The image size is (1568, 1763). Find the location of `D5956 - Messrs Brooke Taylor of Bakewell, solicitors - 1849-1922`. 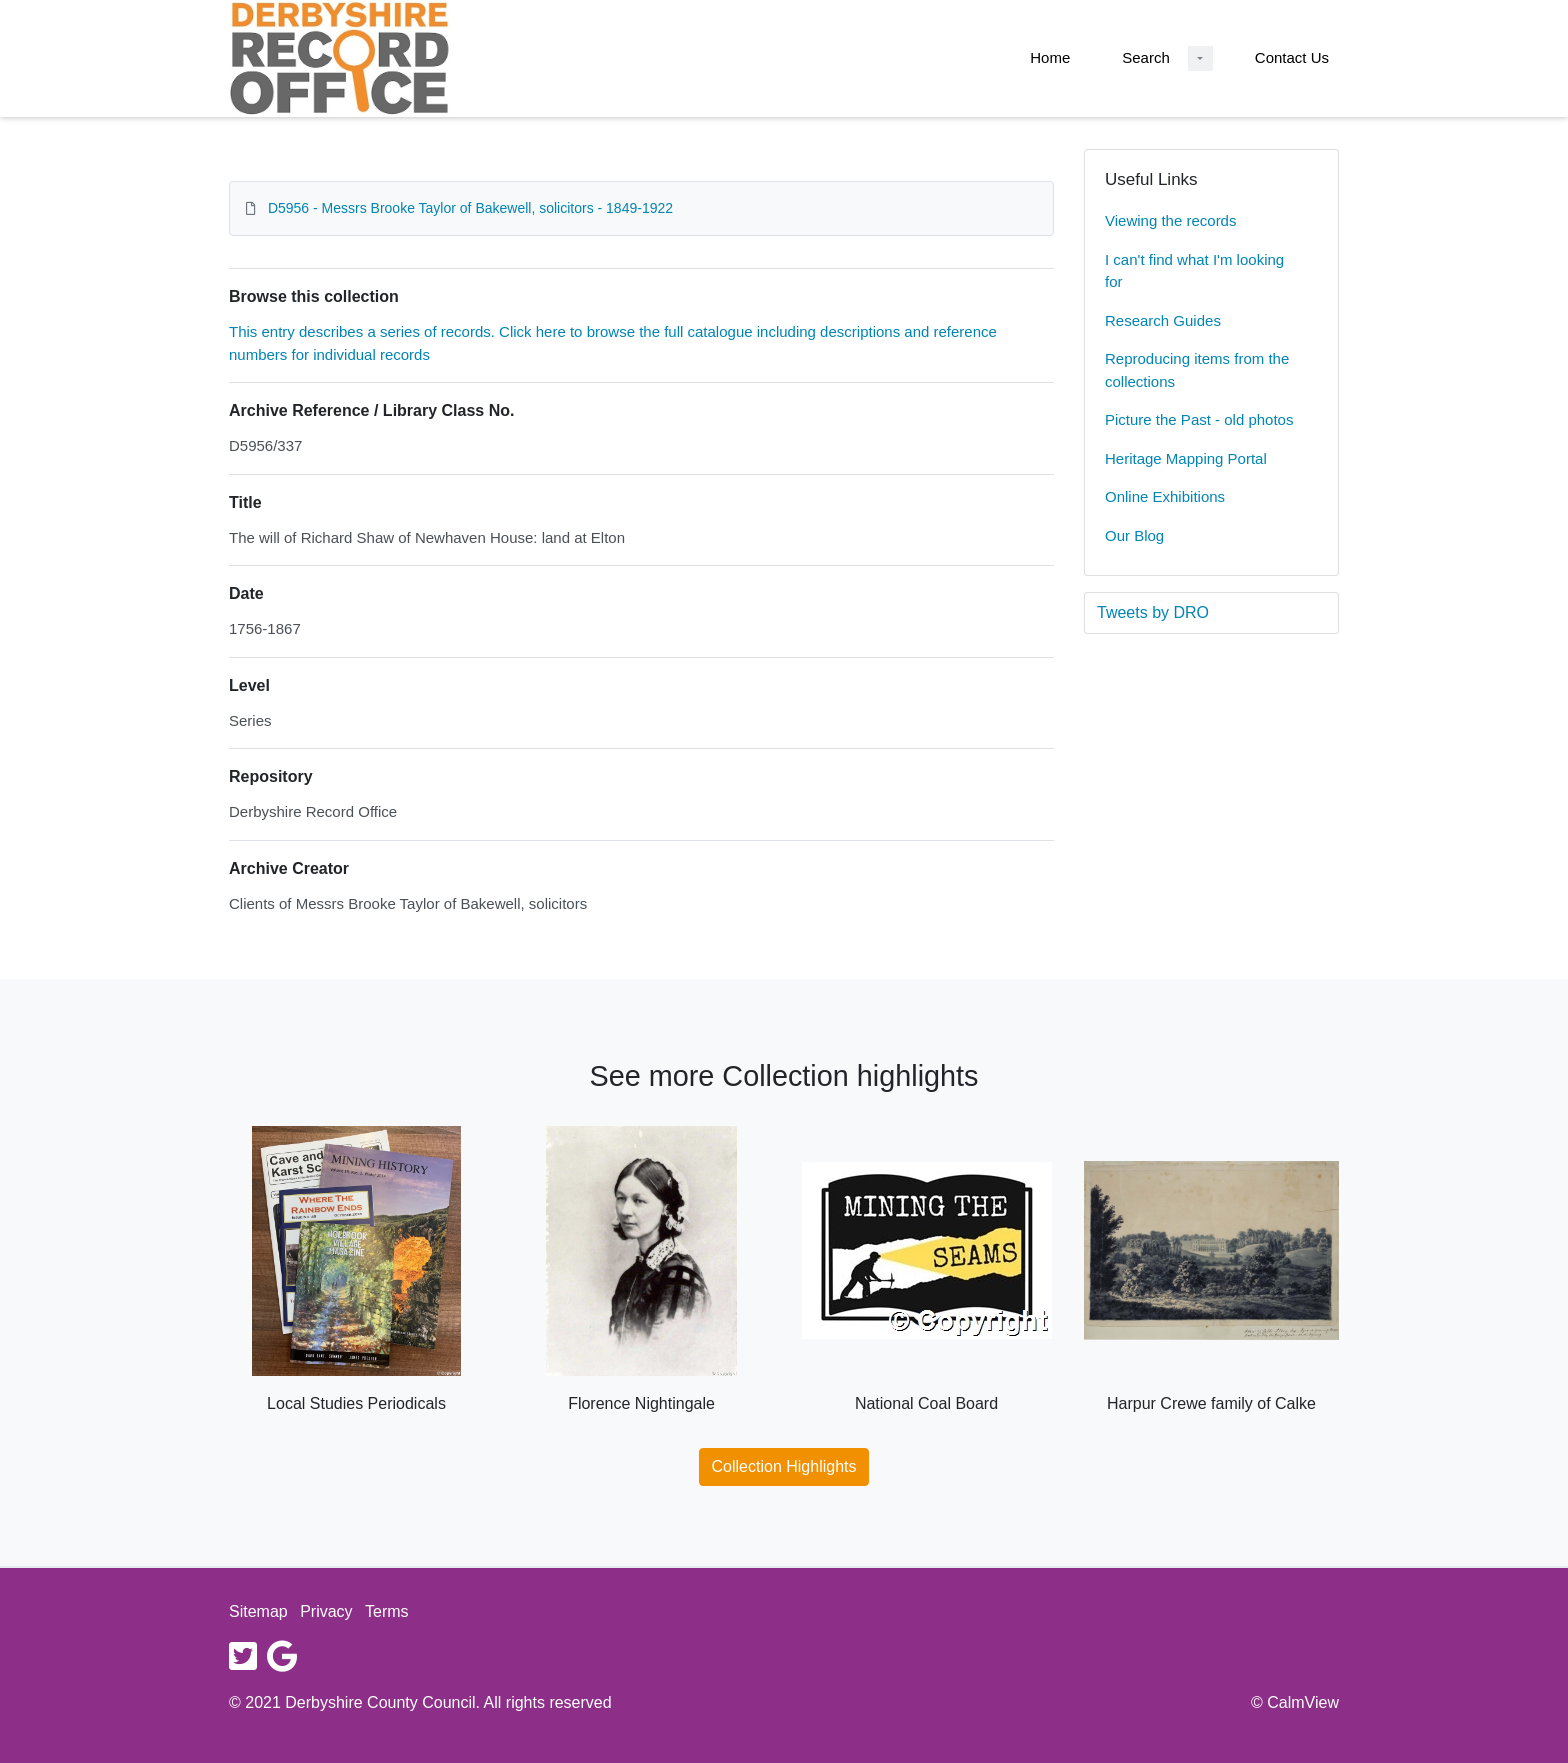

D5956 - Messrs Brooke Taylor of Bakewell, solicitors - 1849-1922 is located at coordinates (470, 208).